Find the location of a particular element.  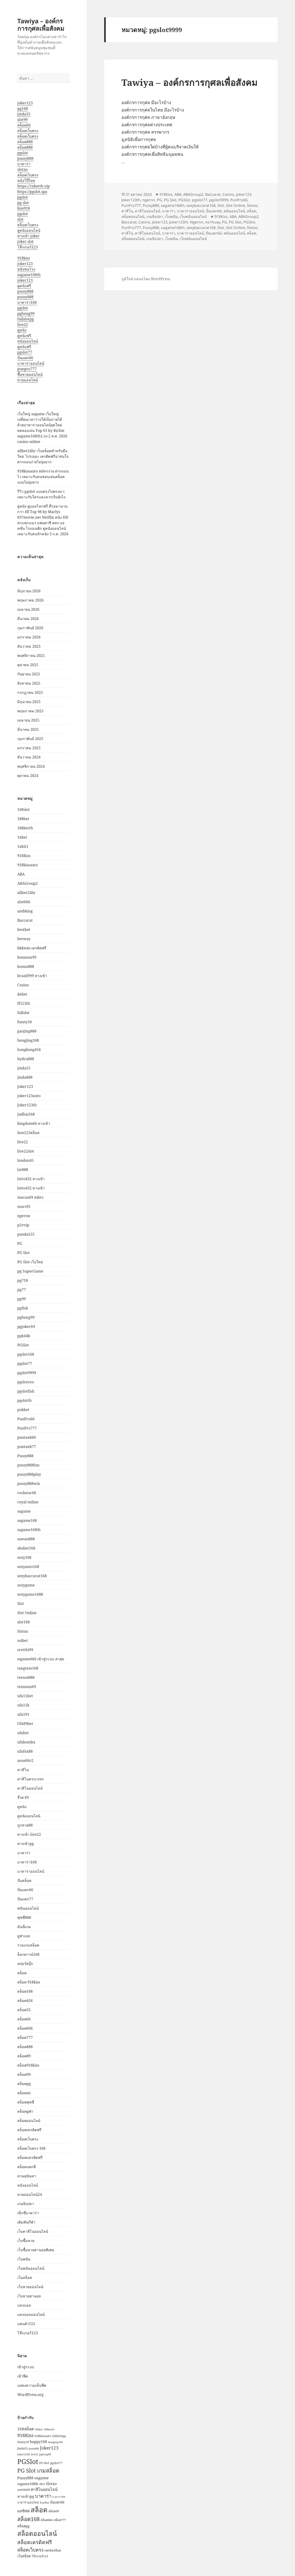

fullslotpg is located at coordinates (25, 319).